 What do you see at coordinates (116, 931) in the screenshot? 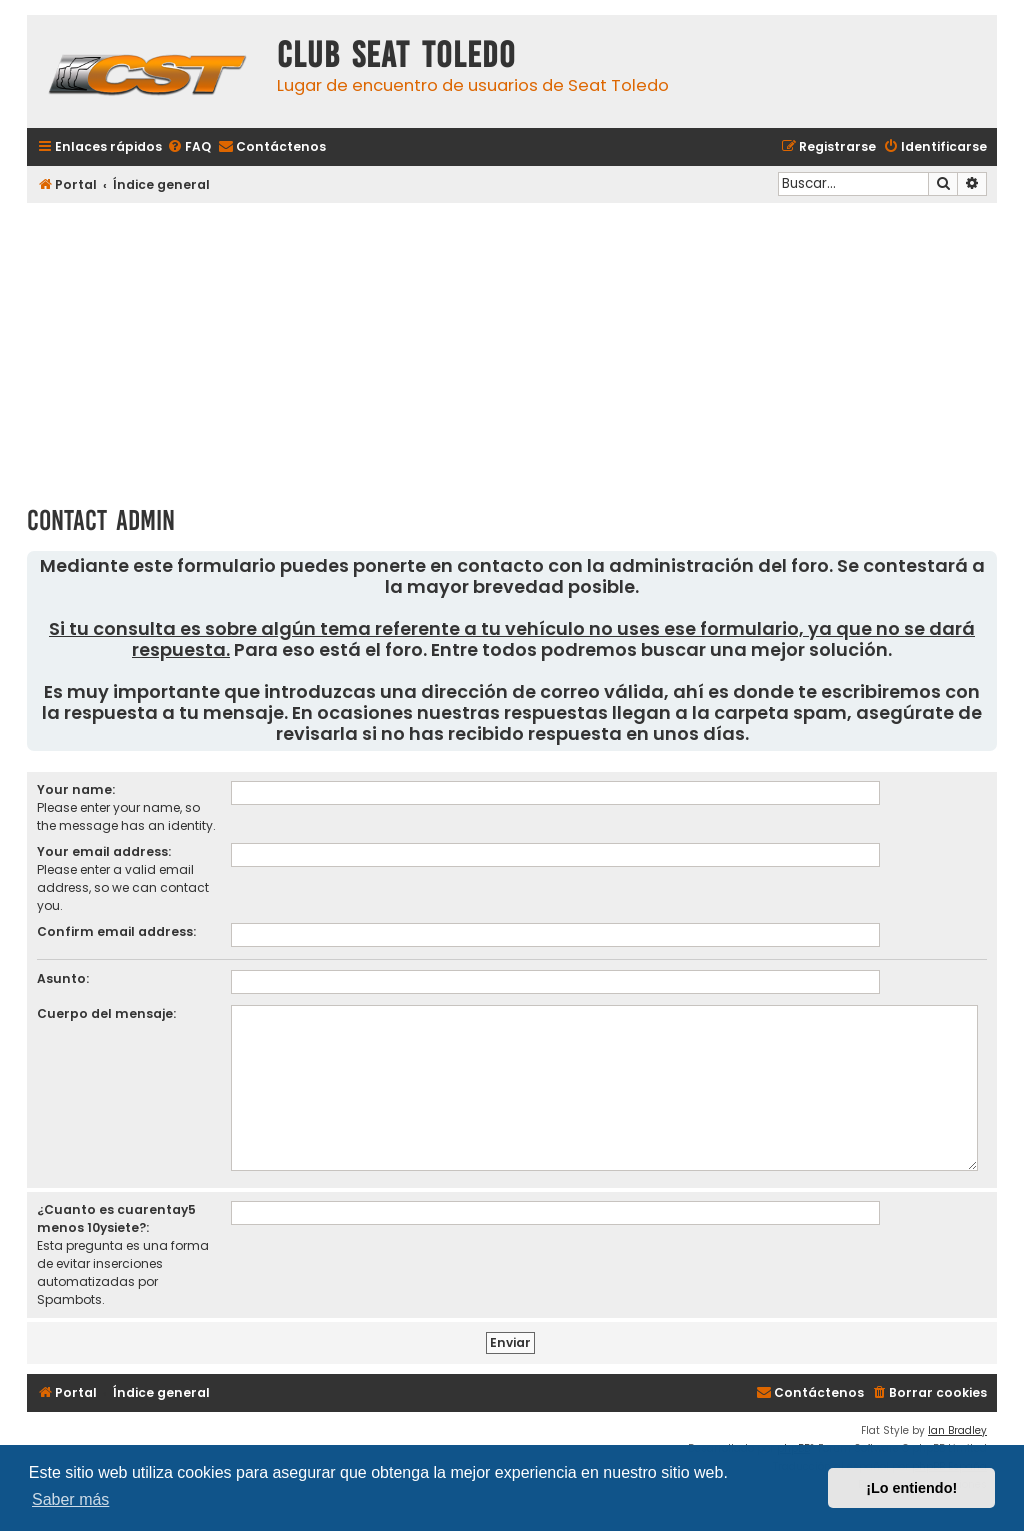
I see `Confirm email address:` at bounding box center [116, 931].